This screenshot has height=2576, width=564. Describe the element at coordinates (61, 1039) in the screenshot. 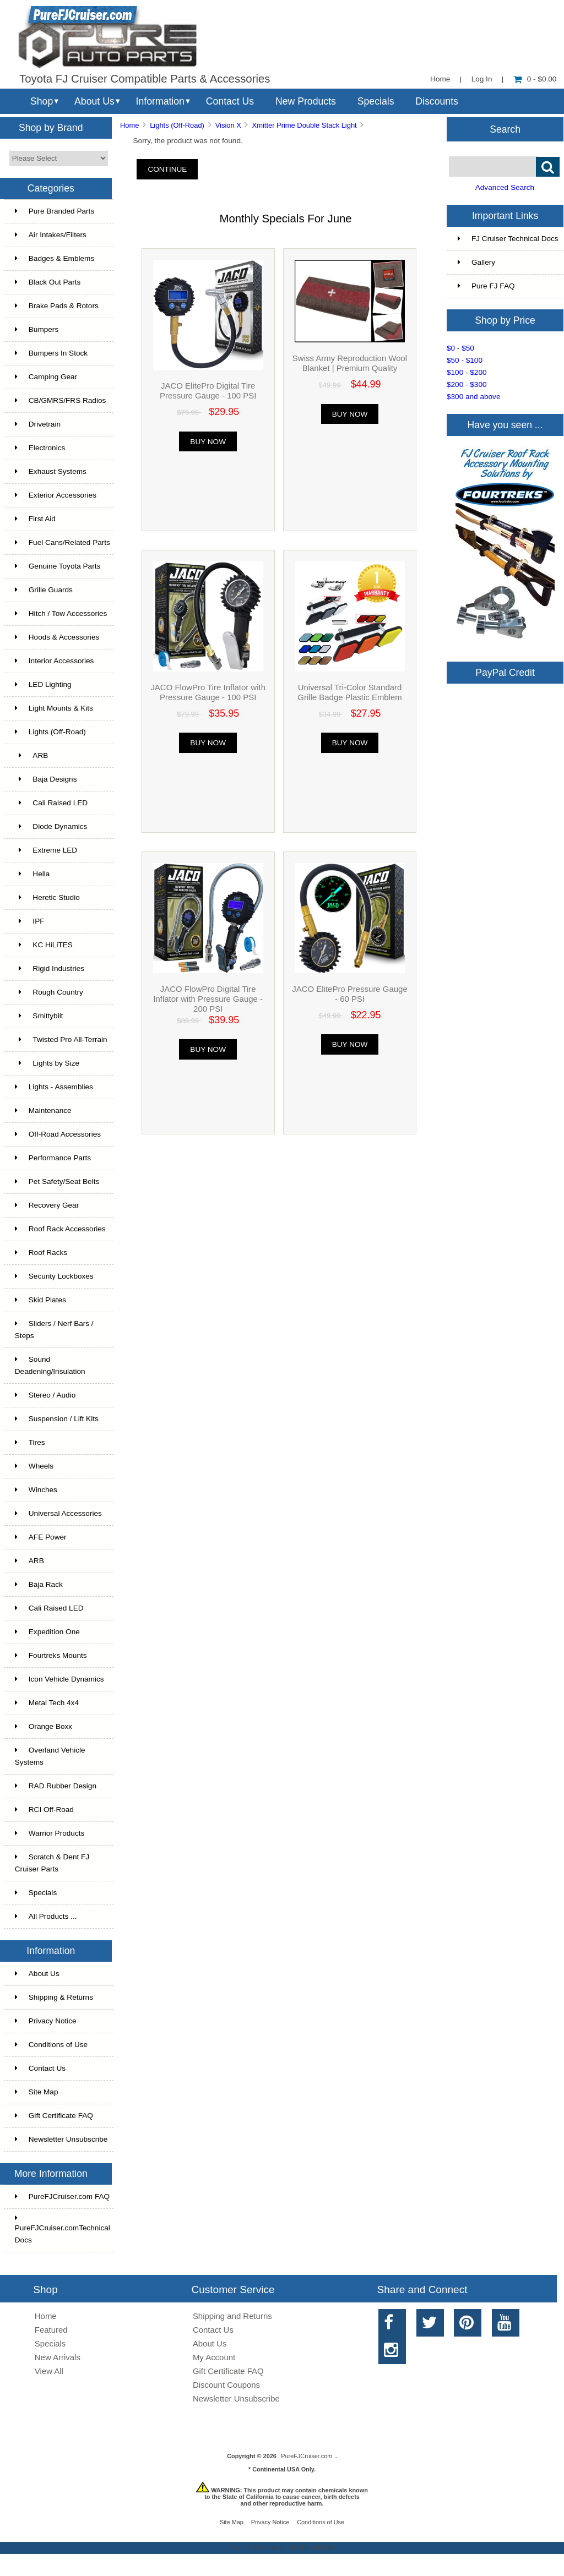

I see `Twisted Pro All-Terrain` at that location.